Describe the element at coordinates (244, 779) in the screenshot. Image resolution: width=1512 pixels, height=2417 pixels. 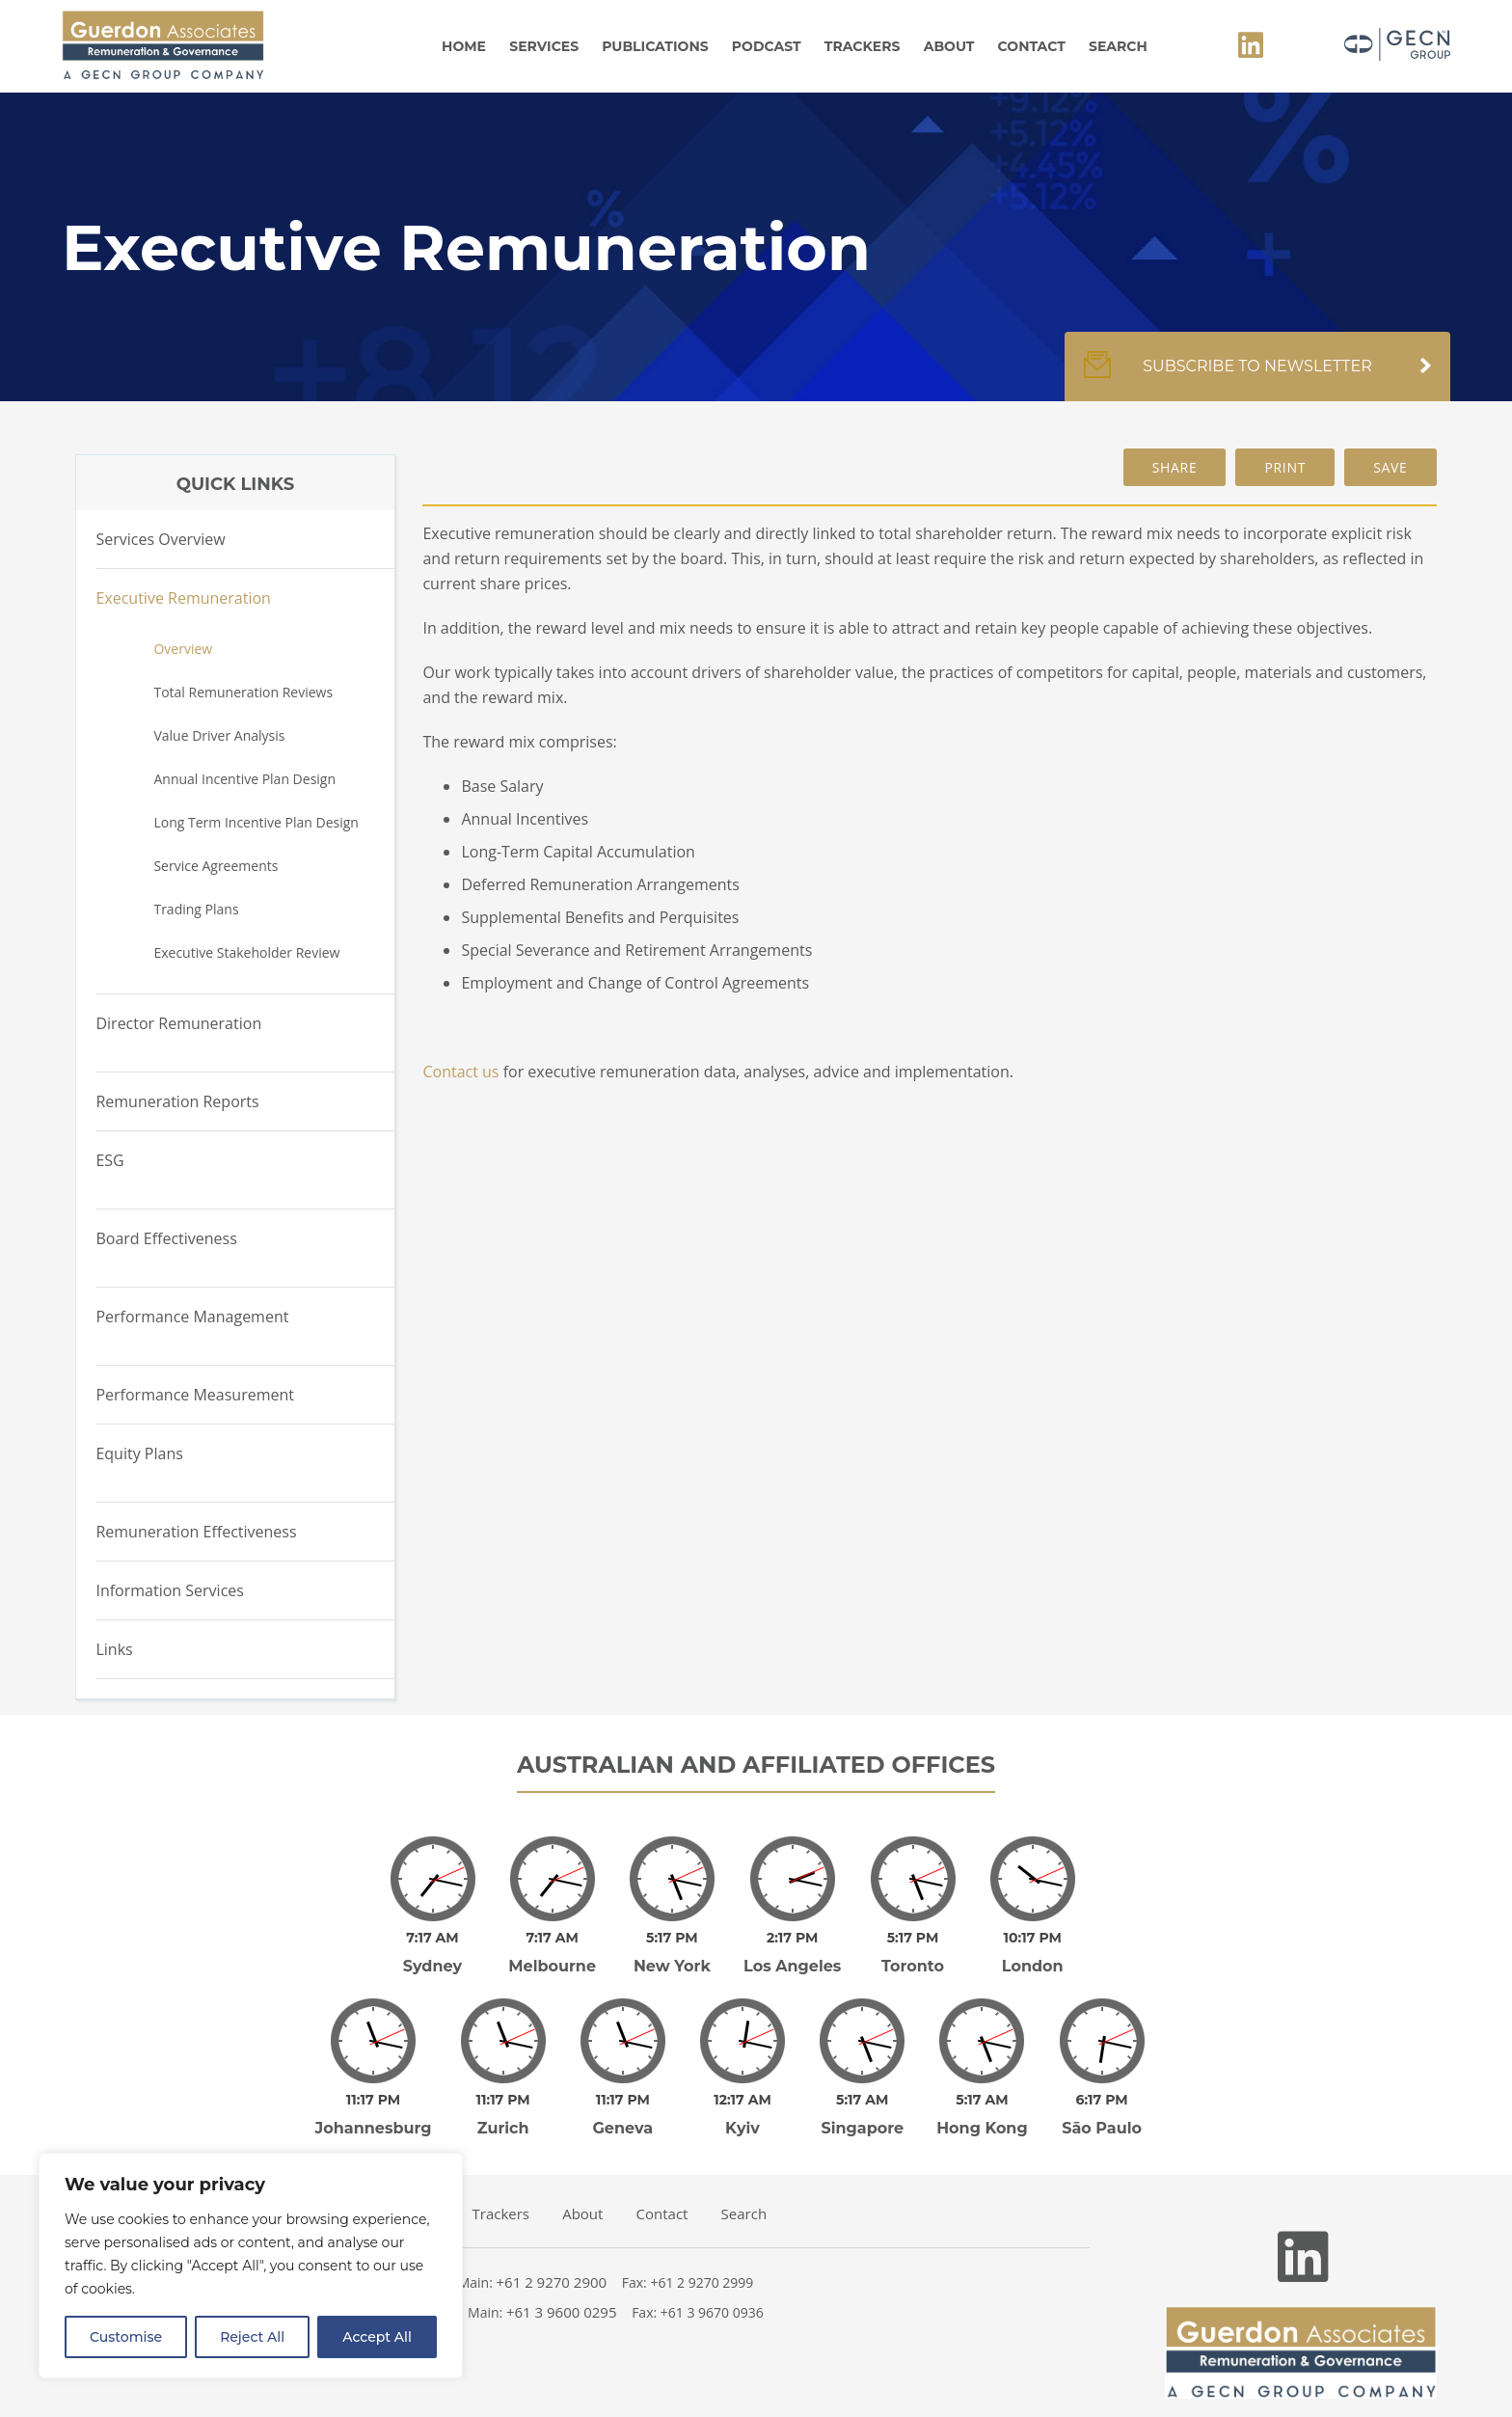
I see `Annual Incentive Plan Design` at that location.